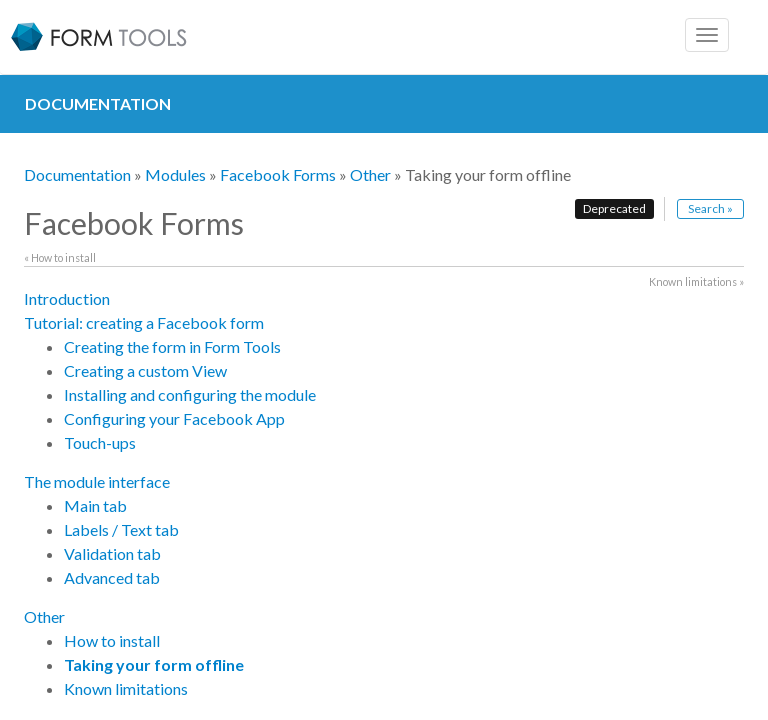 Image resolution: width=768 pixels, height=720 pixels. Describe the element at coordinates (97, 481) in the screenshot. I see `The module interface` at that location.